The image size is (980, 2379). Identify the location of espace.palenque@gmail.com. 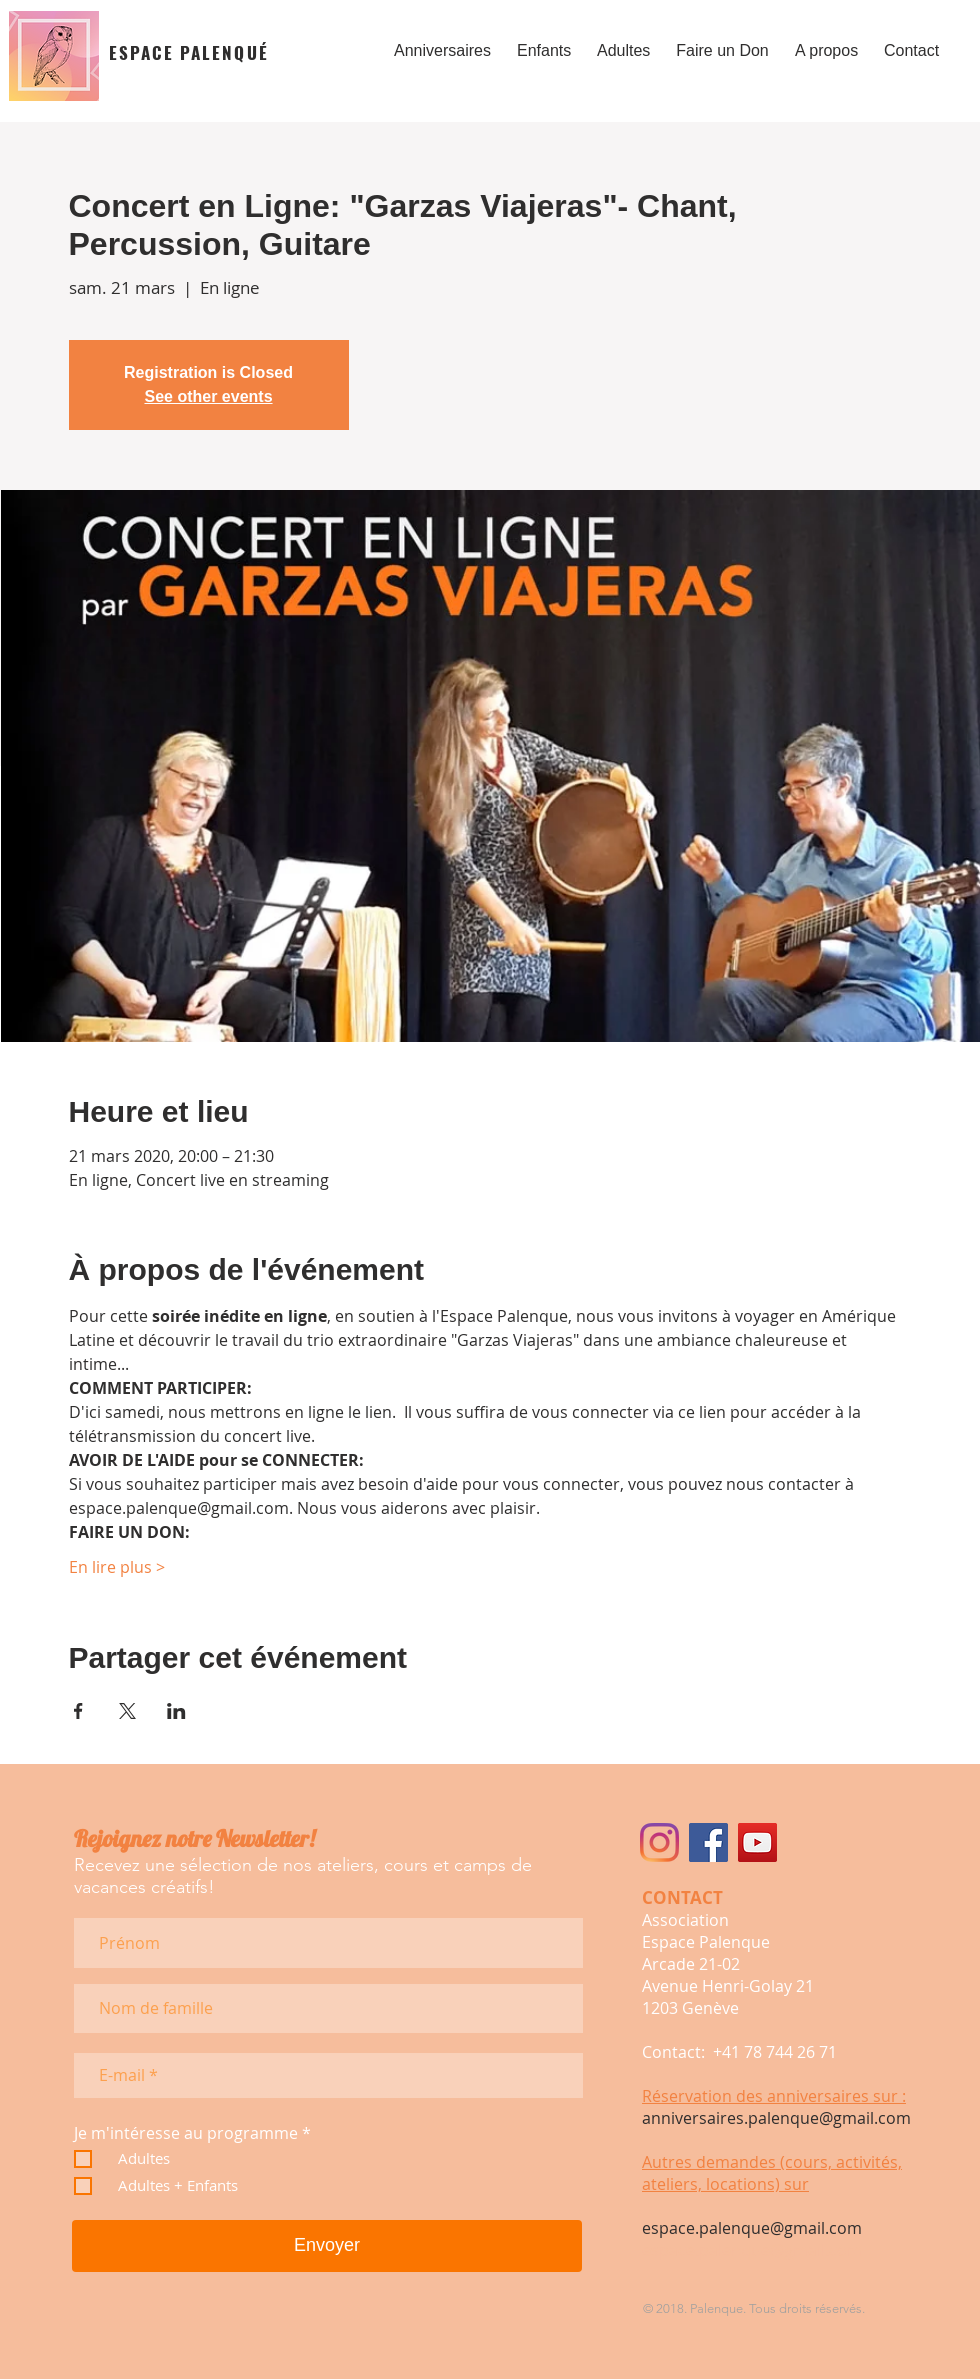
(752, 2228).